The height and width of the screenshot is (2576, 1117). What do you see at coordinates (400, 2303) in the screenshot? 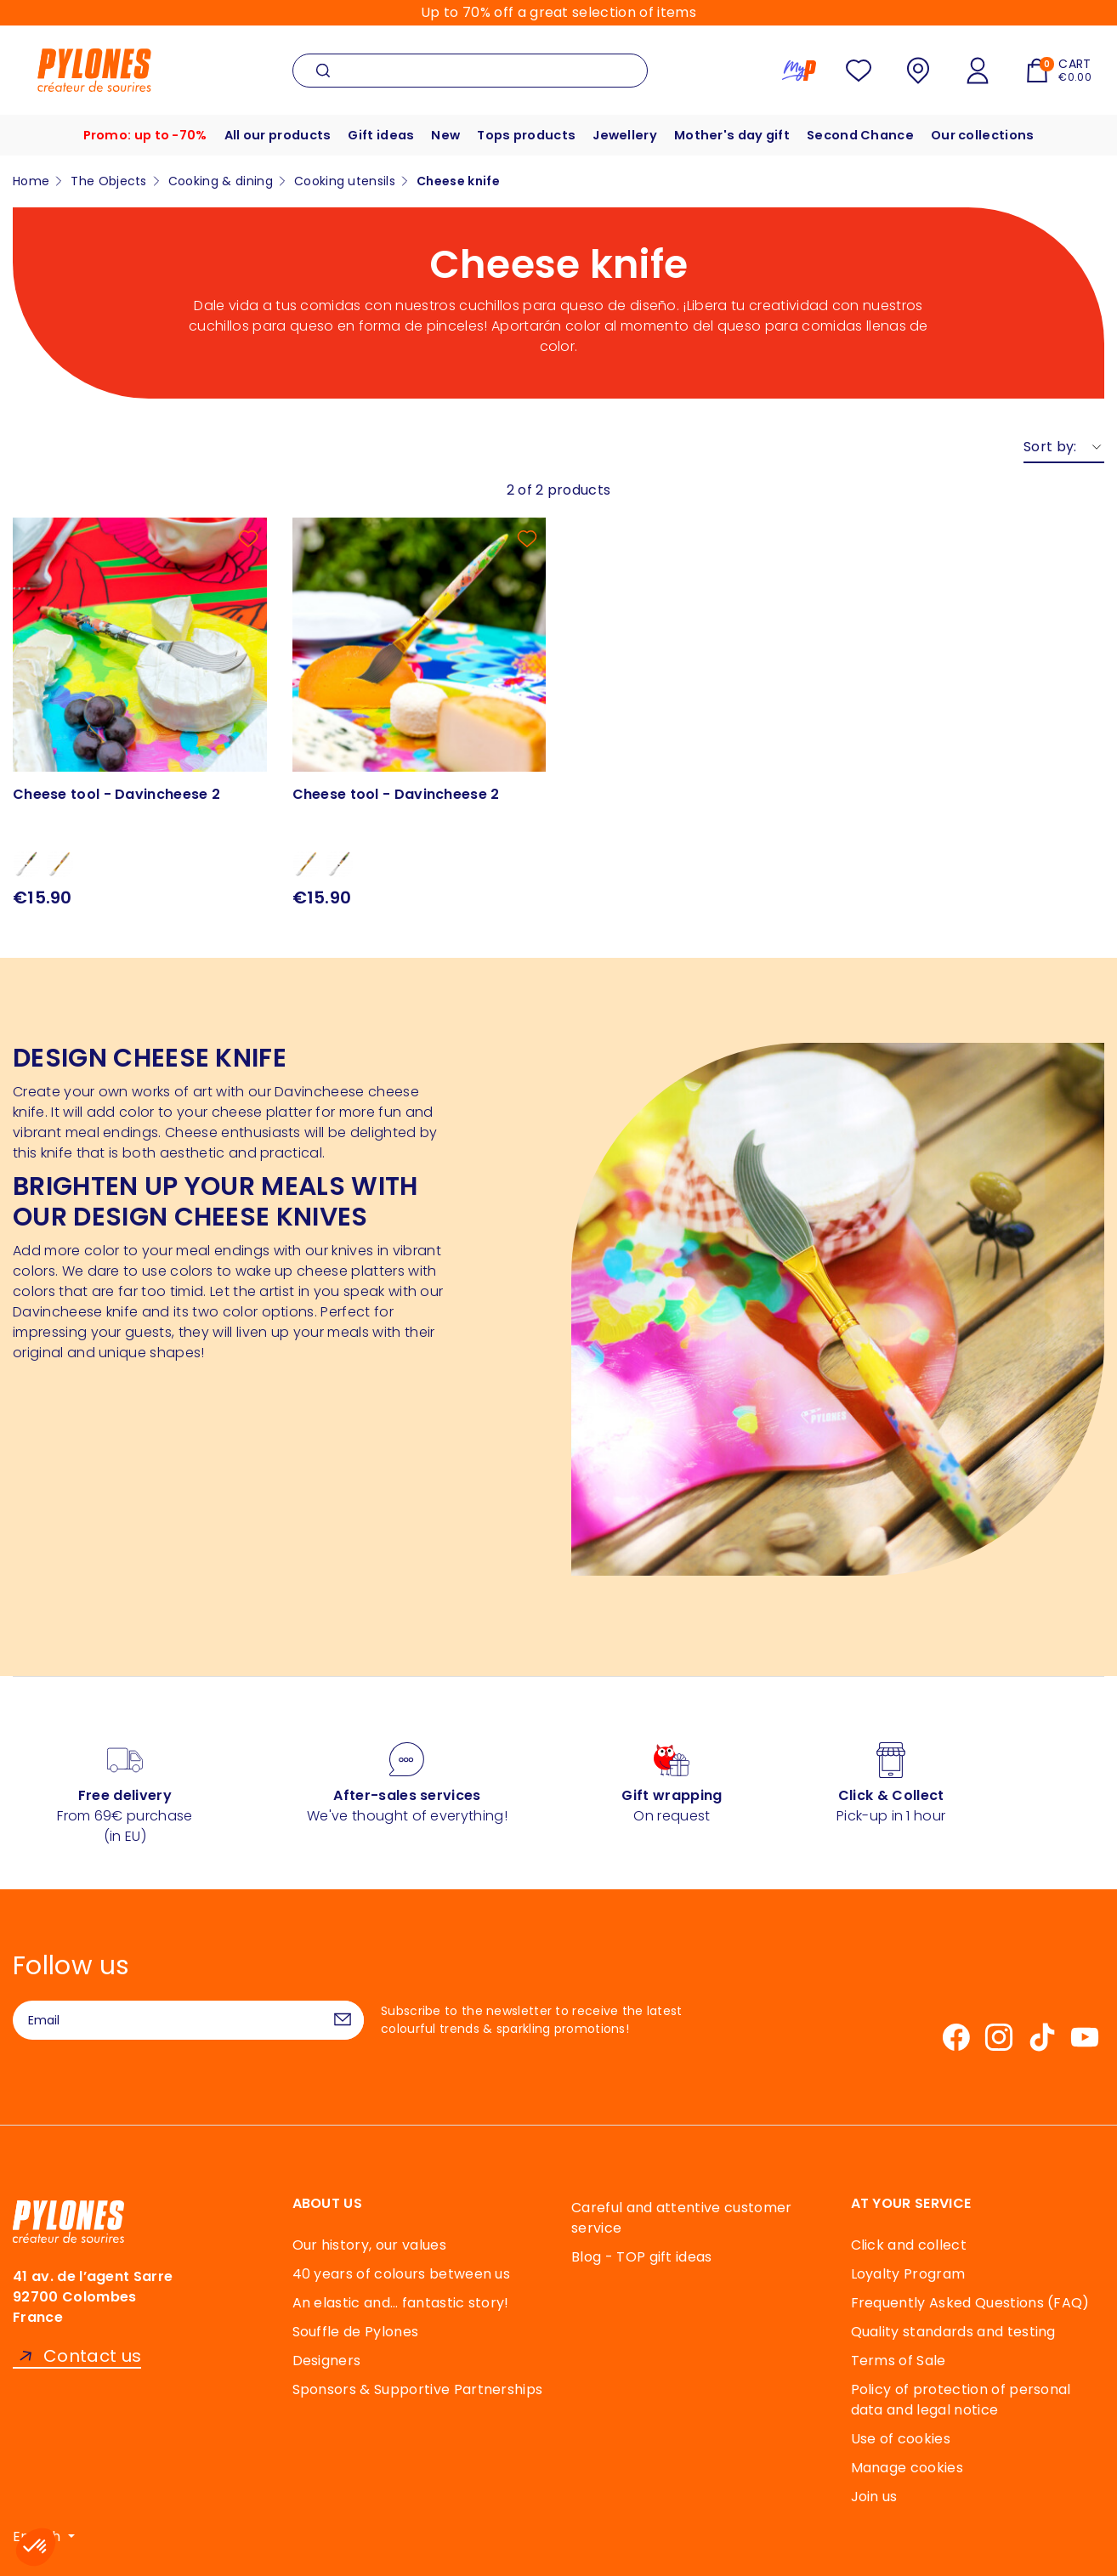
I see `An elastic and… fantastic story!` at bounding box center [400, 2303].